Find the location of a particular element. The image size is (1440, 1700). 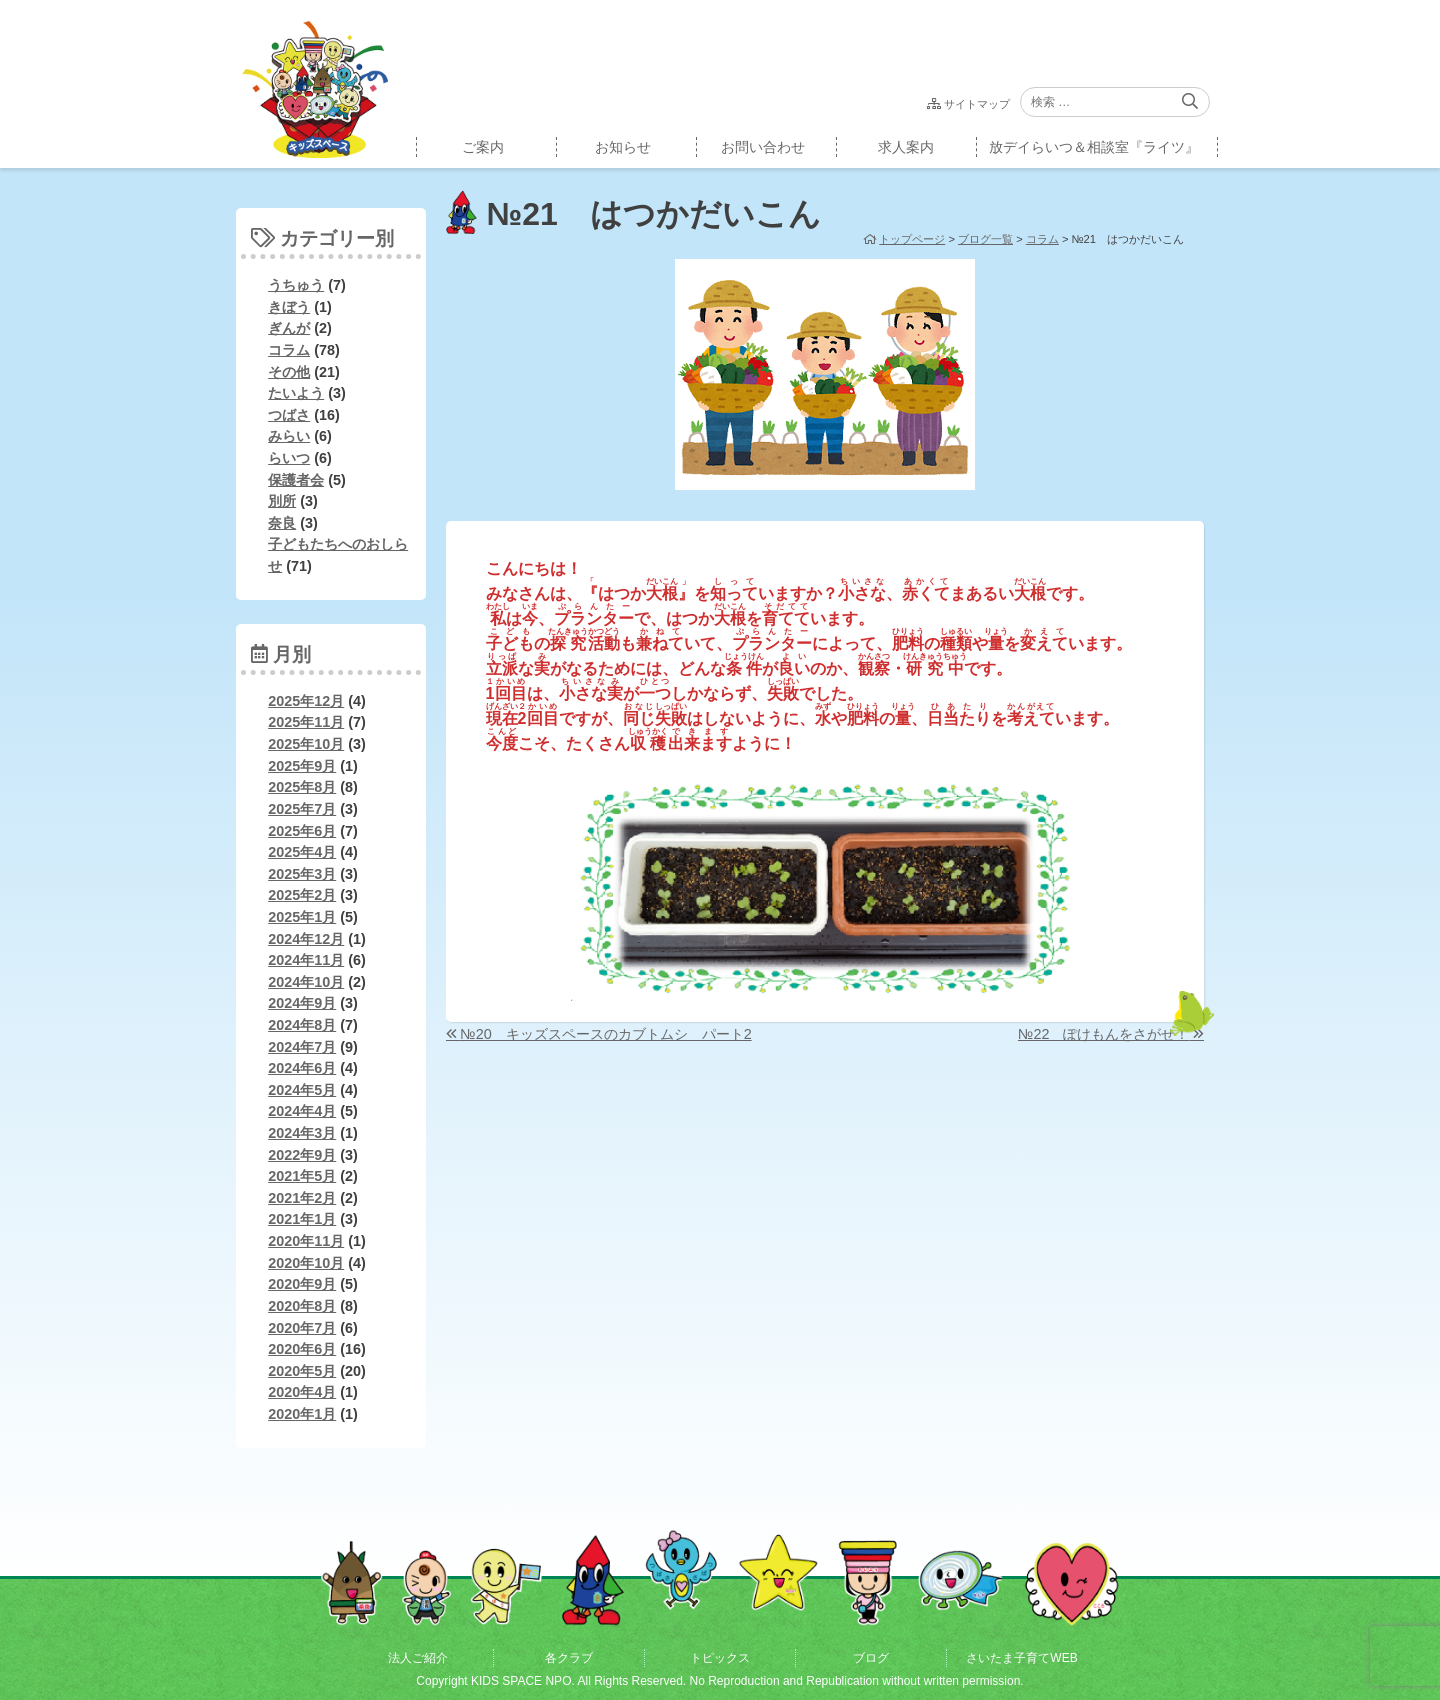

2020年4月 is located at coordinates (302, 1392).